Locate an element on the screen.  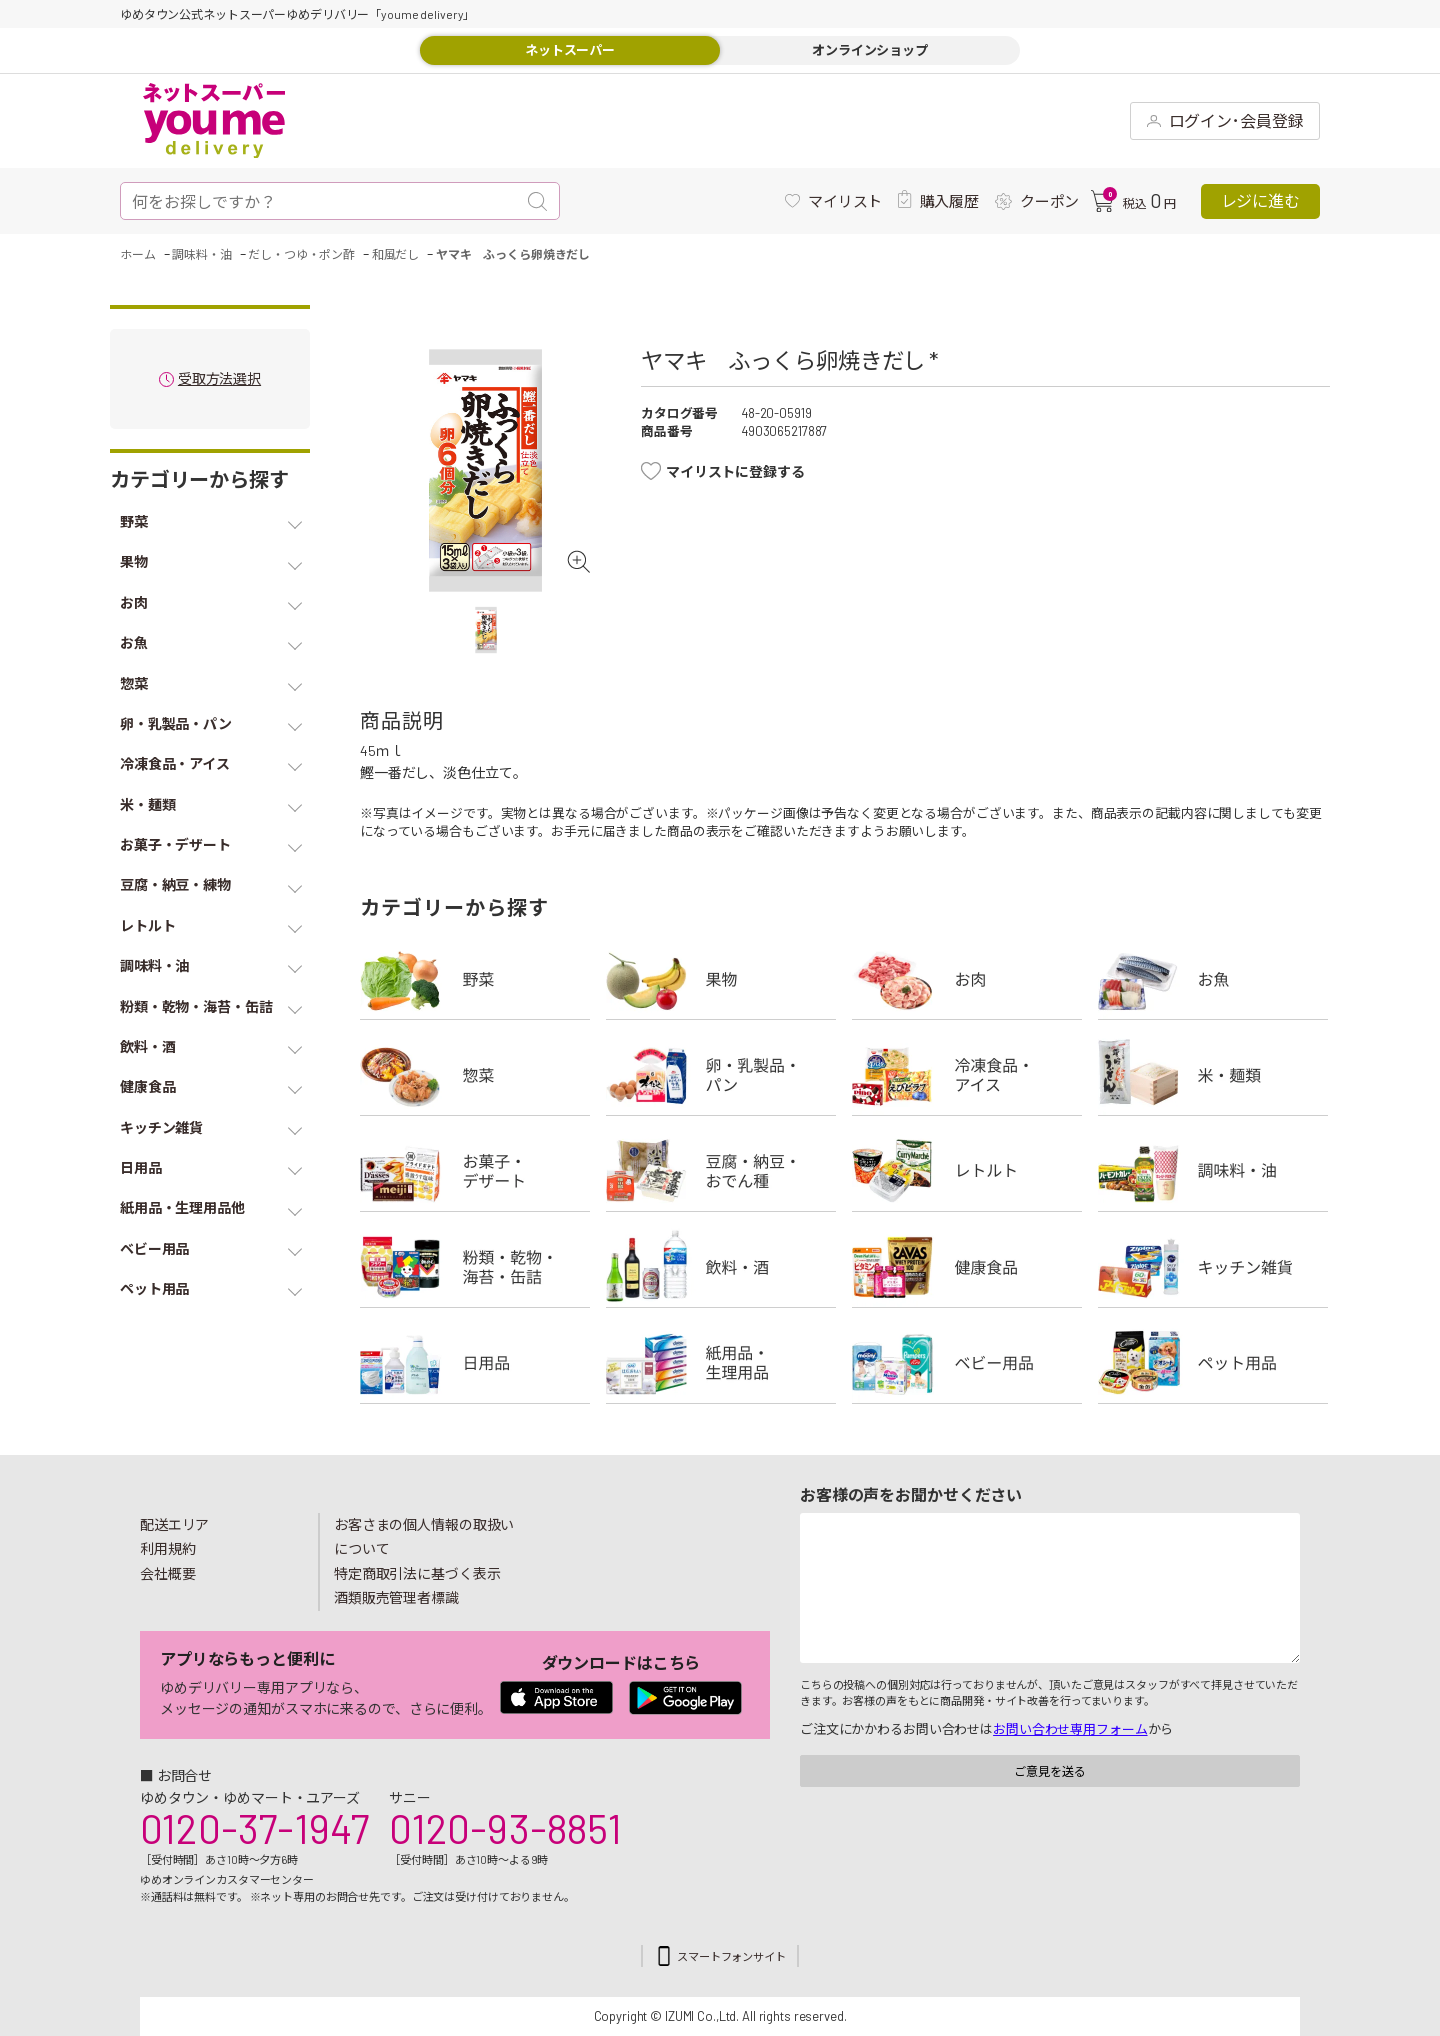
特定商取引法に基づく表示 is located at coordinates (417, 1573).